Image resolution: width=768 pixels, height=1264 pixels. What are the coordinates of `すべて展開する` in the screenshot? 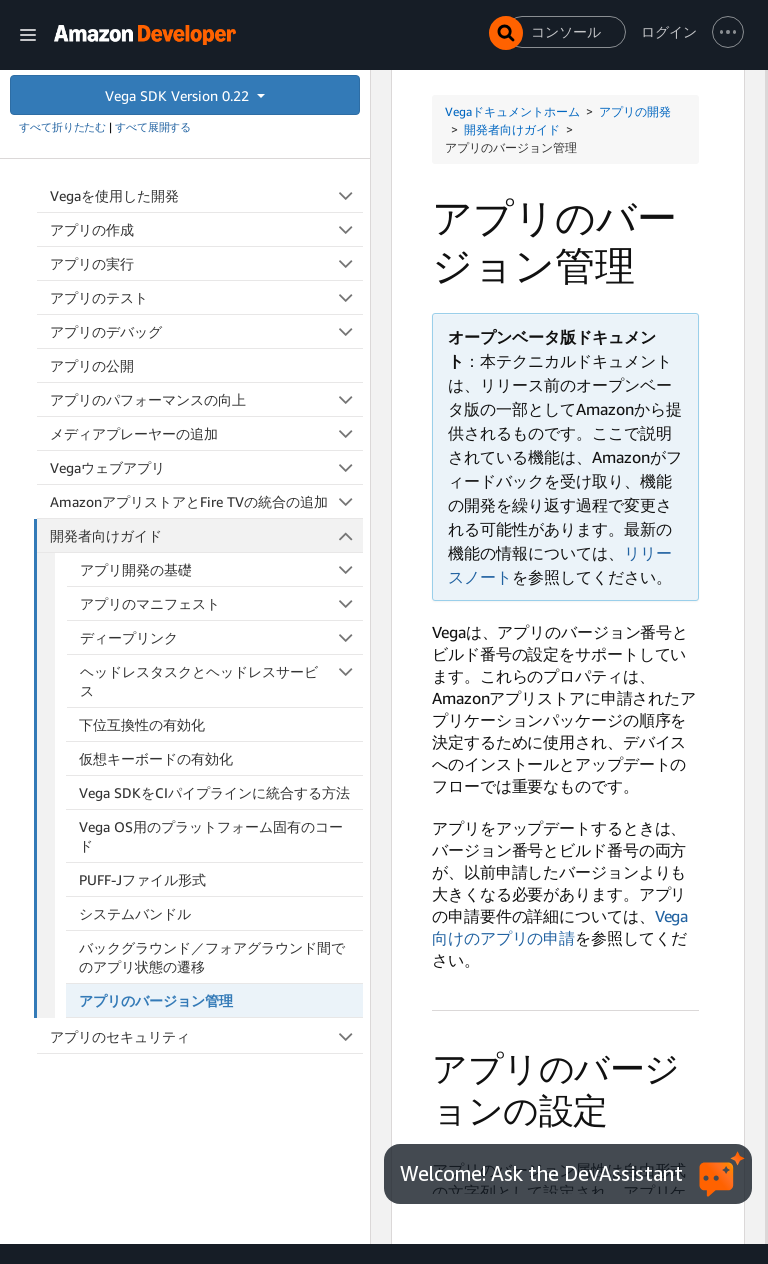 It's located at (153, 127).